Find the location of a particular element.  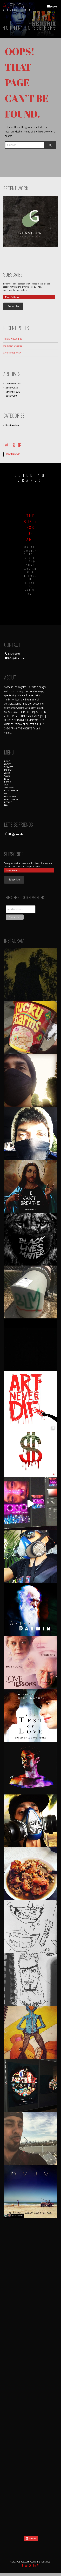

ABOUT is located at coordinates (7, 764).